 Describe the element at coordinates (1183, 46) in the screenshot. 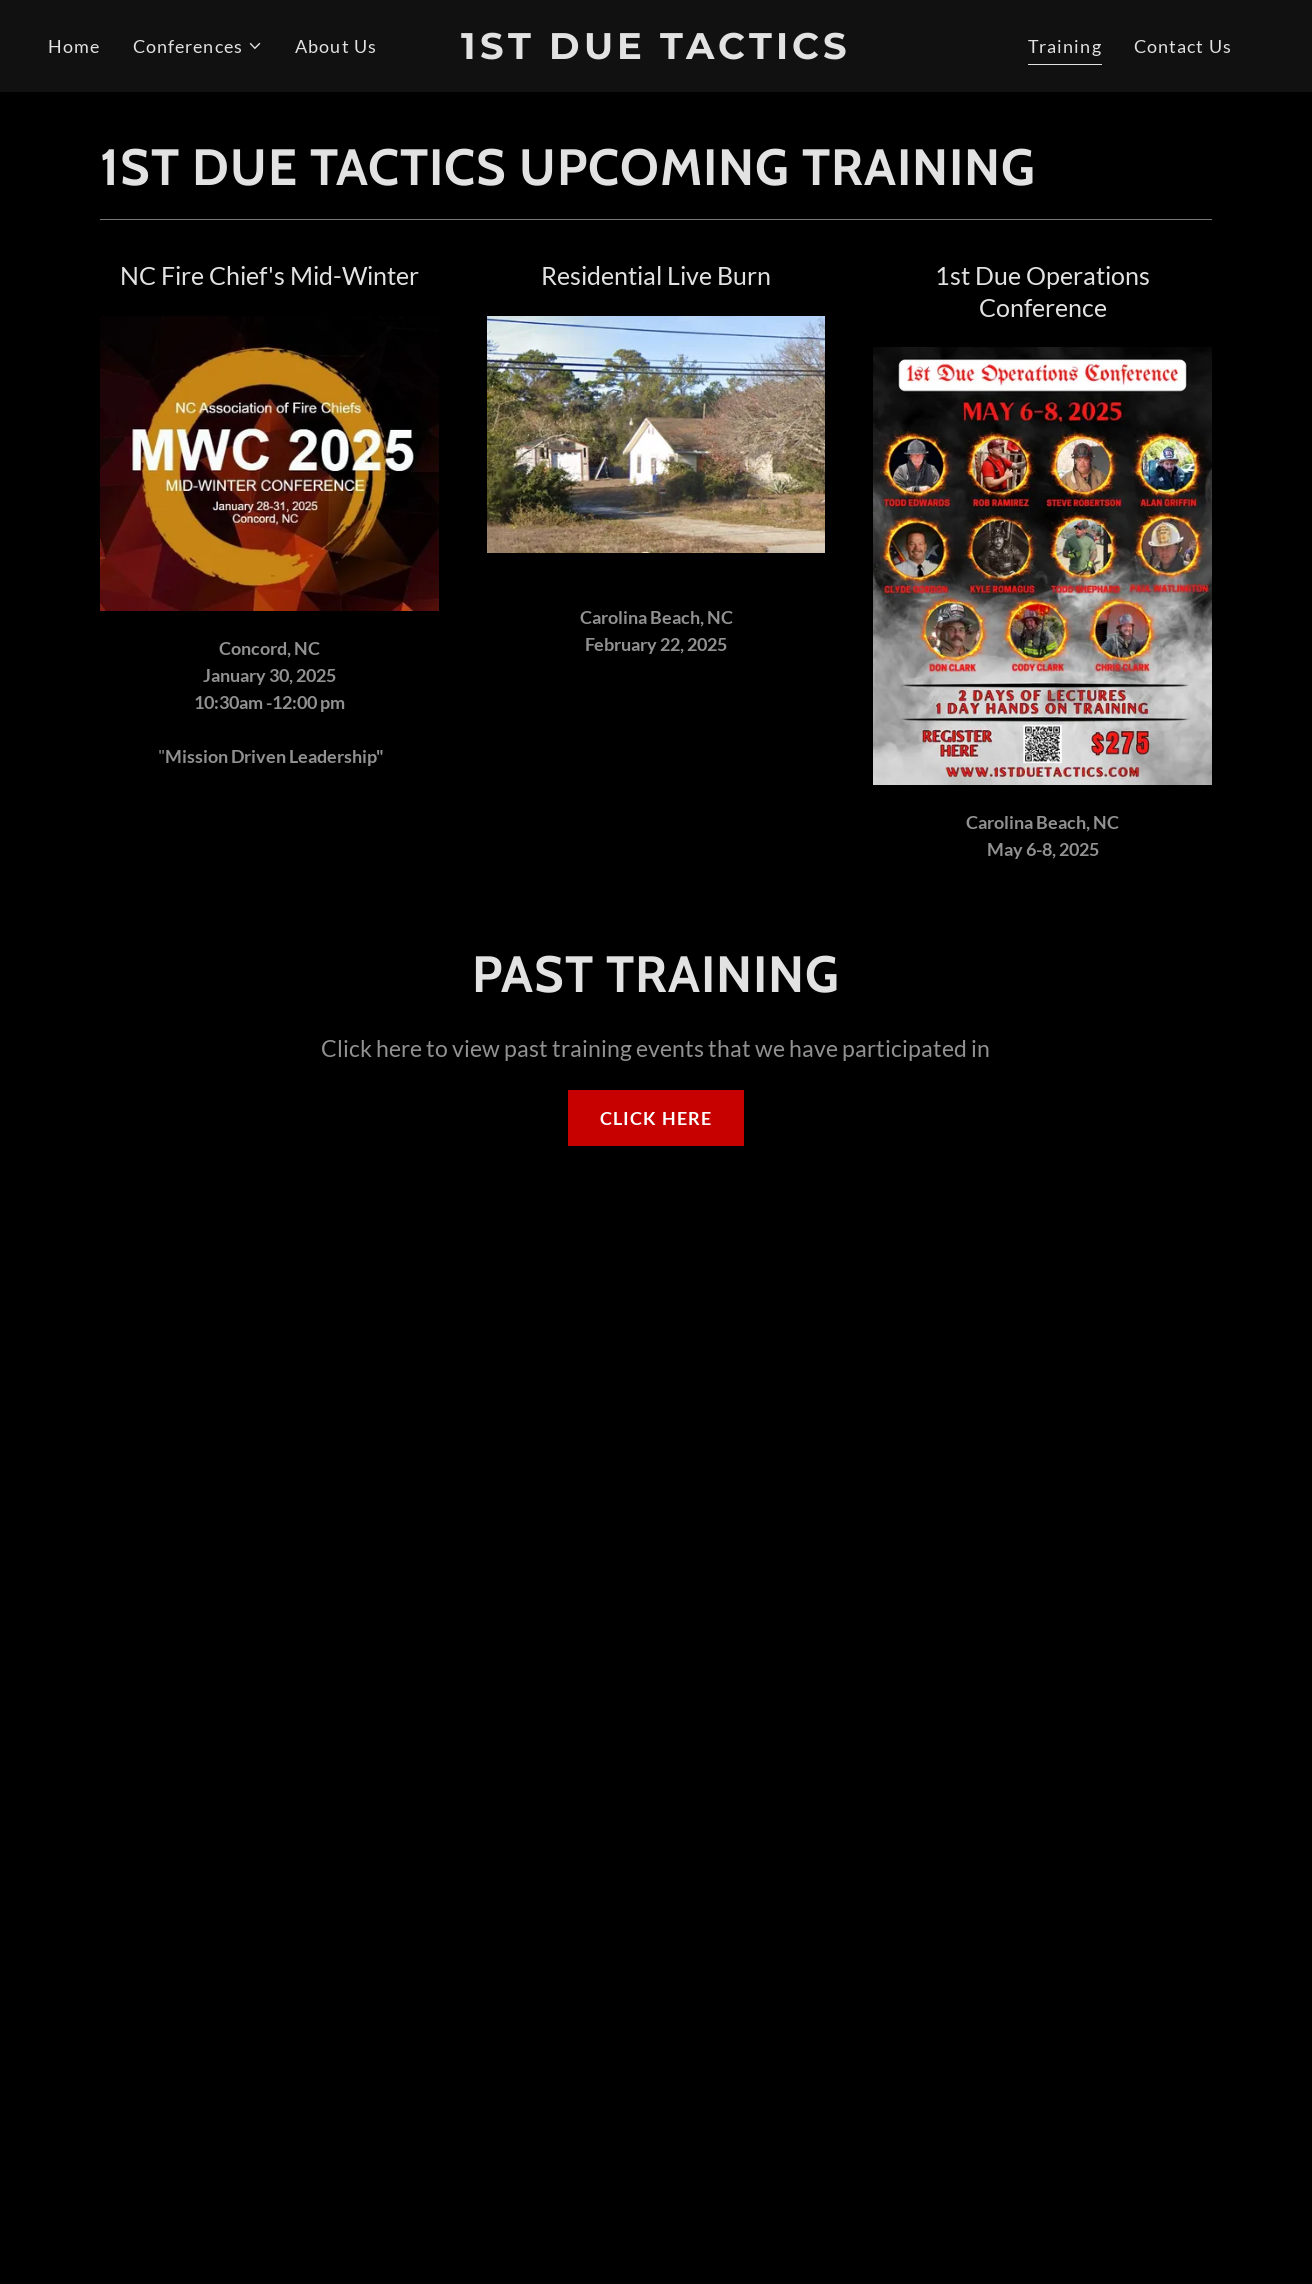

I see `Contact Us [link]` at that location.